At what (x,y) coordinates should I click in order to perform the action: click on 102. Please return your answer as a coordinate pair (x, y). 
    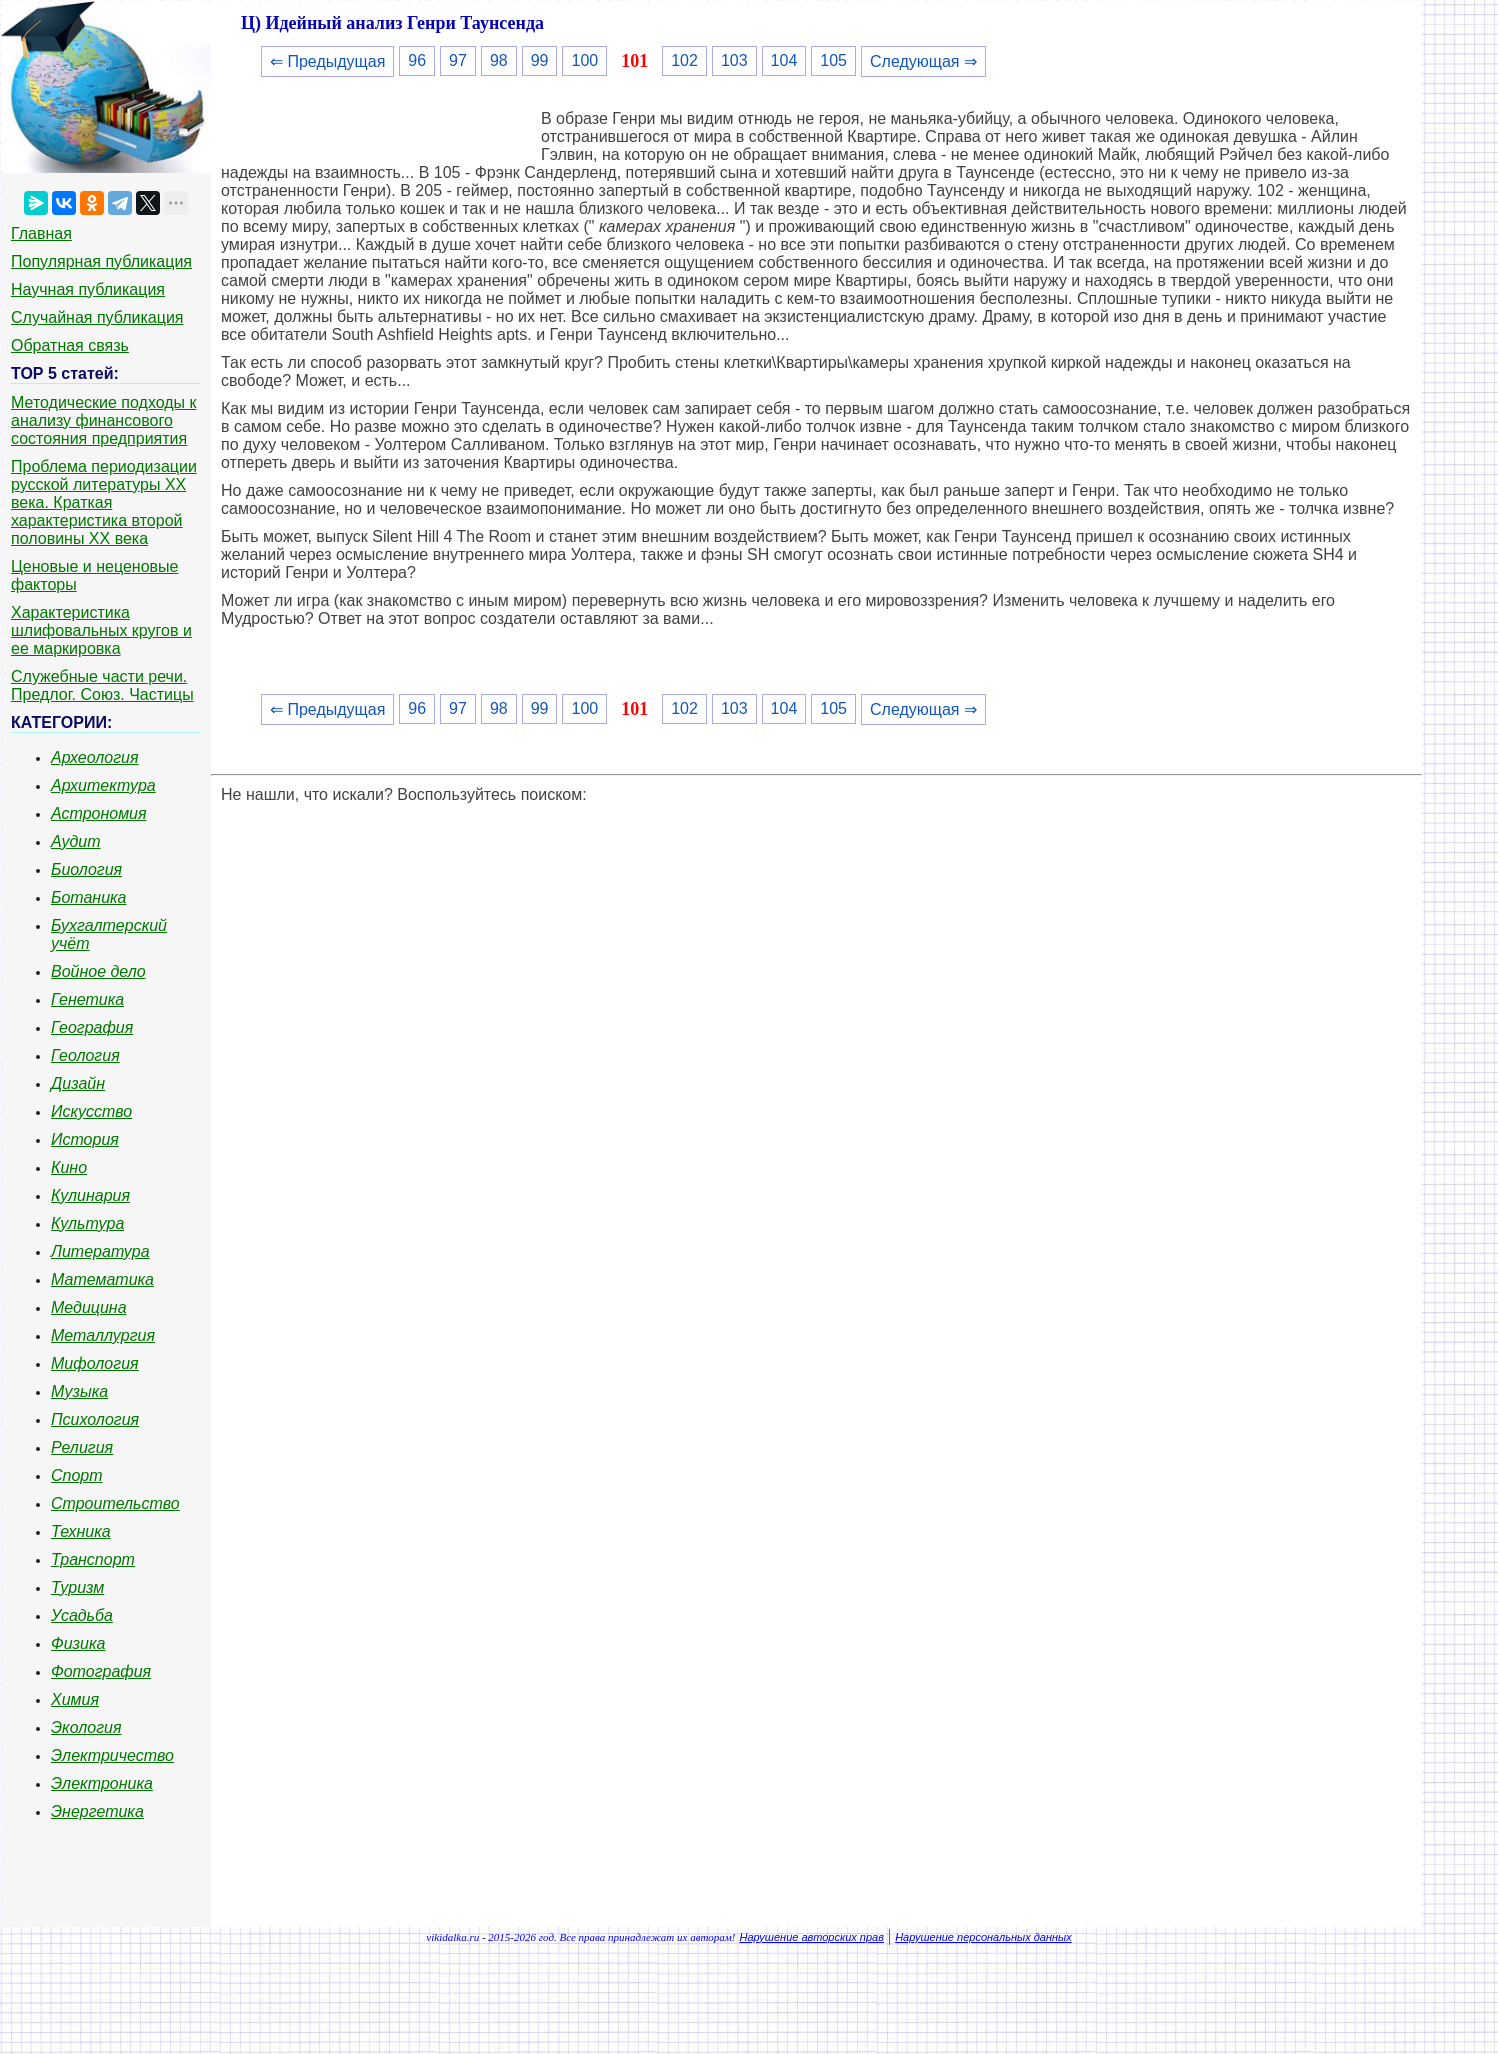
    Looking at the image, I should click on (684, 60).